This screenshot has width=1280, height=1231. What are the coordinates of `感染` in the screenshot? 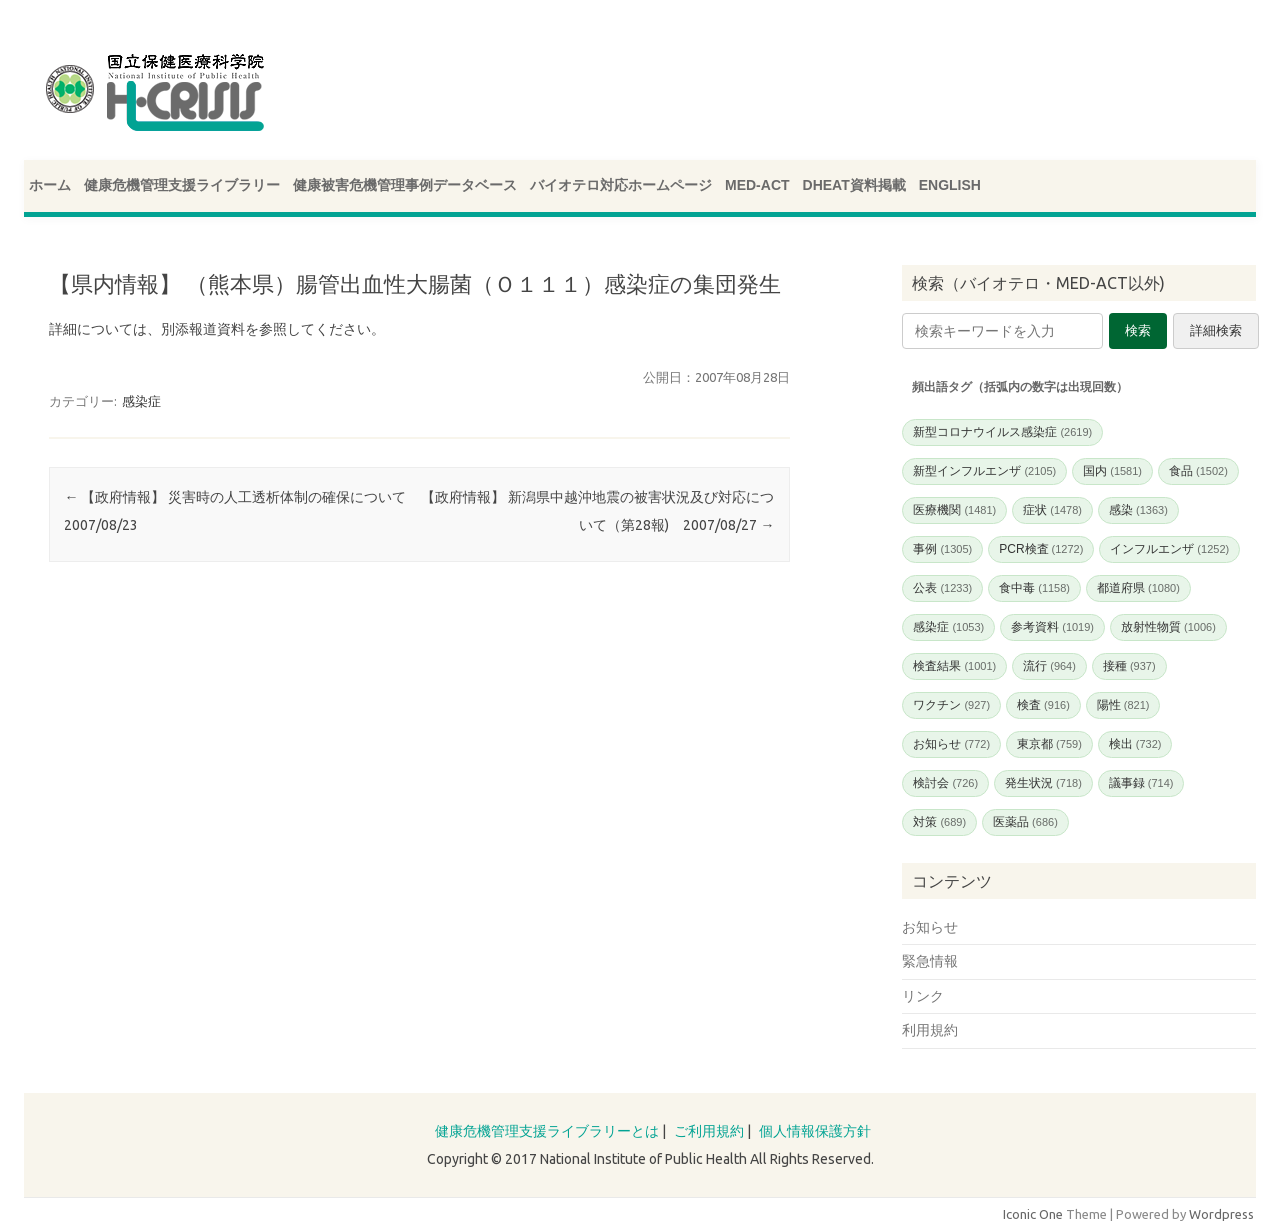 It's located at (1138, 510).